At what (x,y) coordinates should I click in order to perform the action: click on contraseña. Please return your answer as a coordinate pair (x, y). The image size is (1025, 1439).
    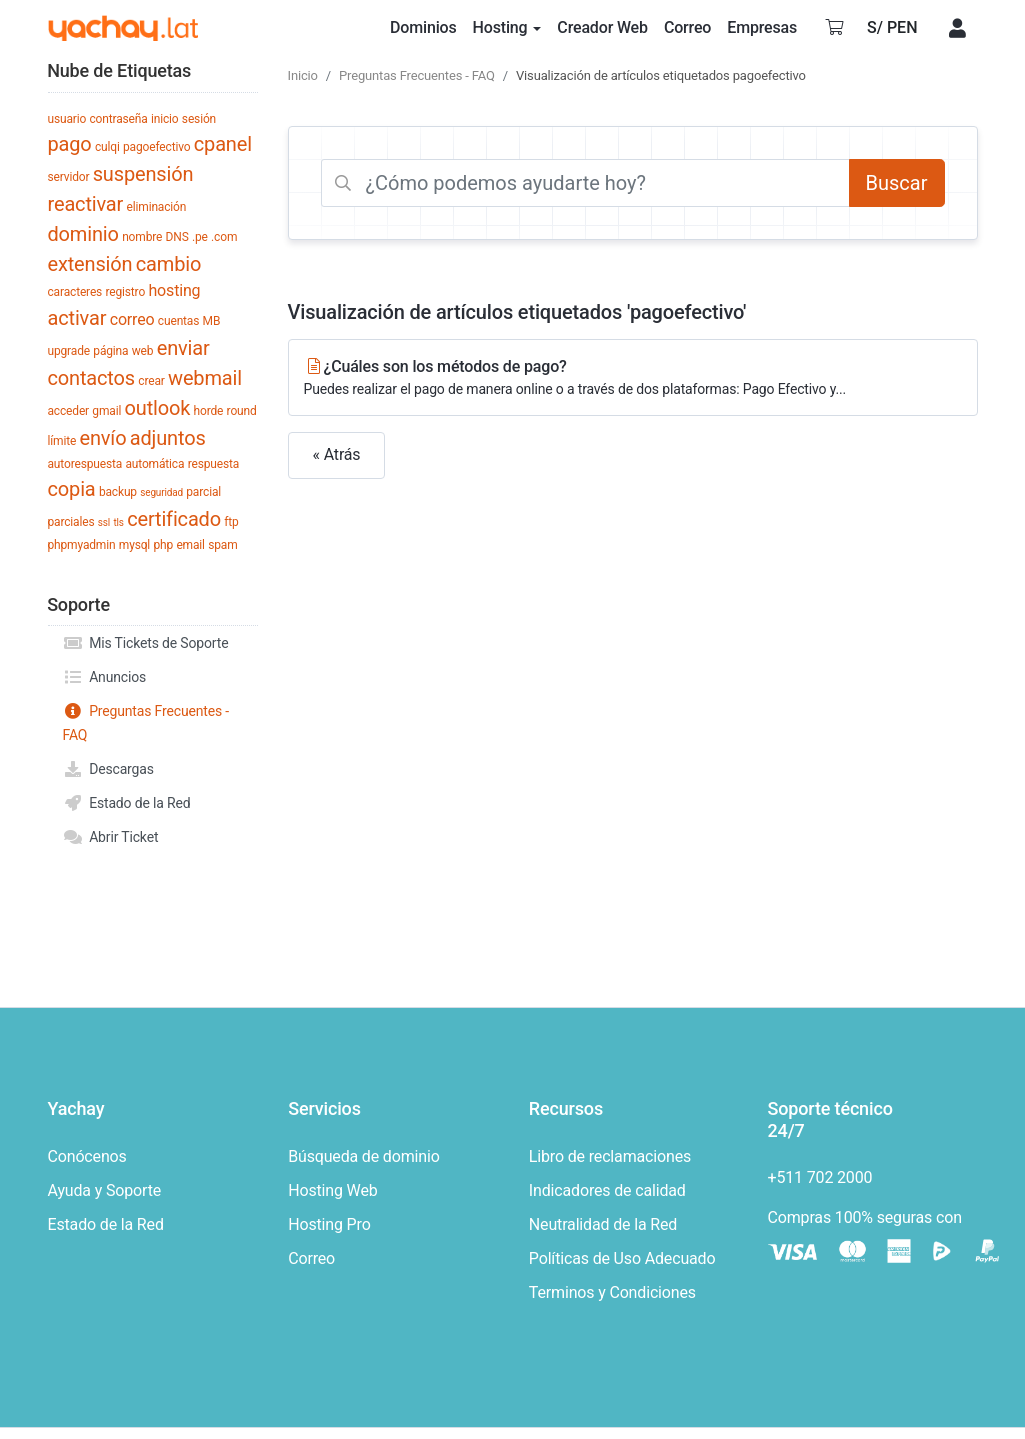
    Looking at the image, I should click on (119, 119).